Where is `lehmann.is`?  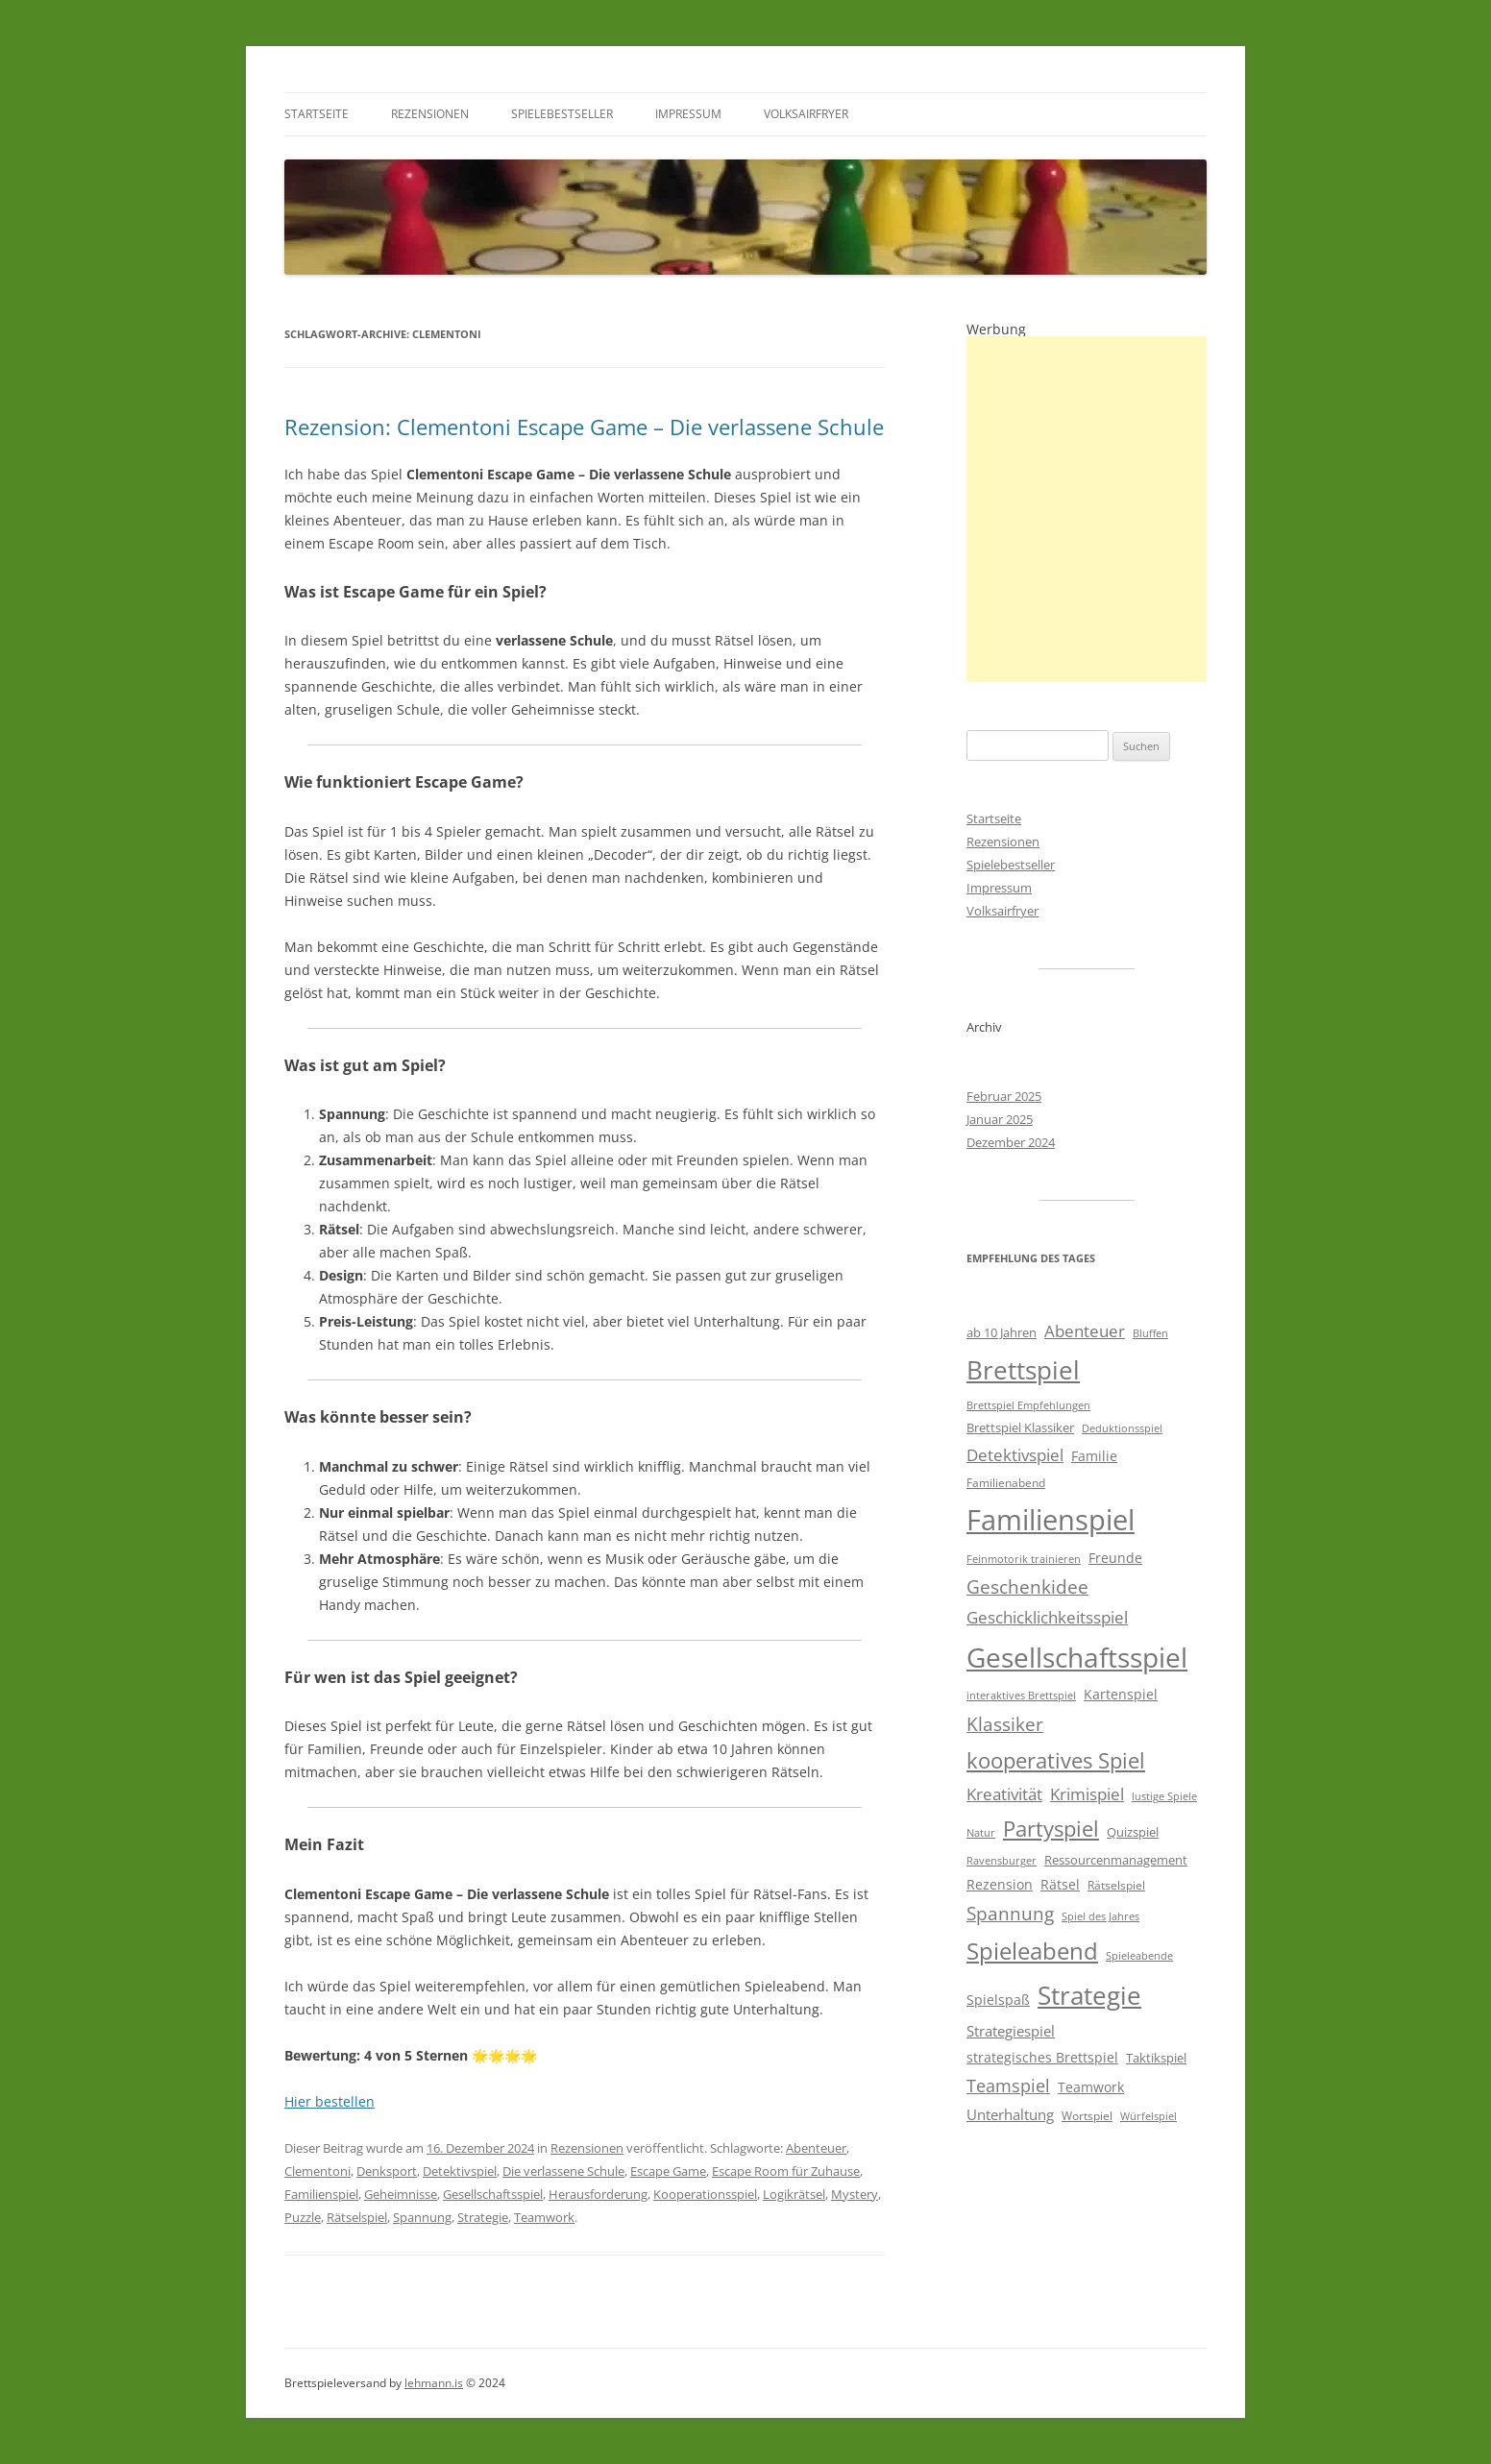
lehmann.is is located at coordinates (433, 2383).